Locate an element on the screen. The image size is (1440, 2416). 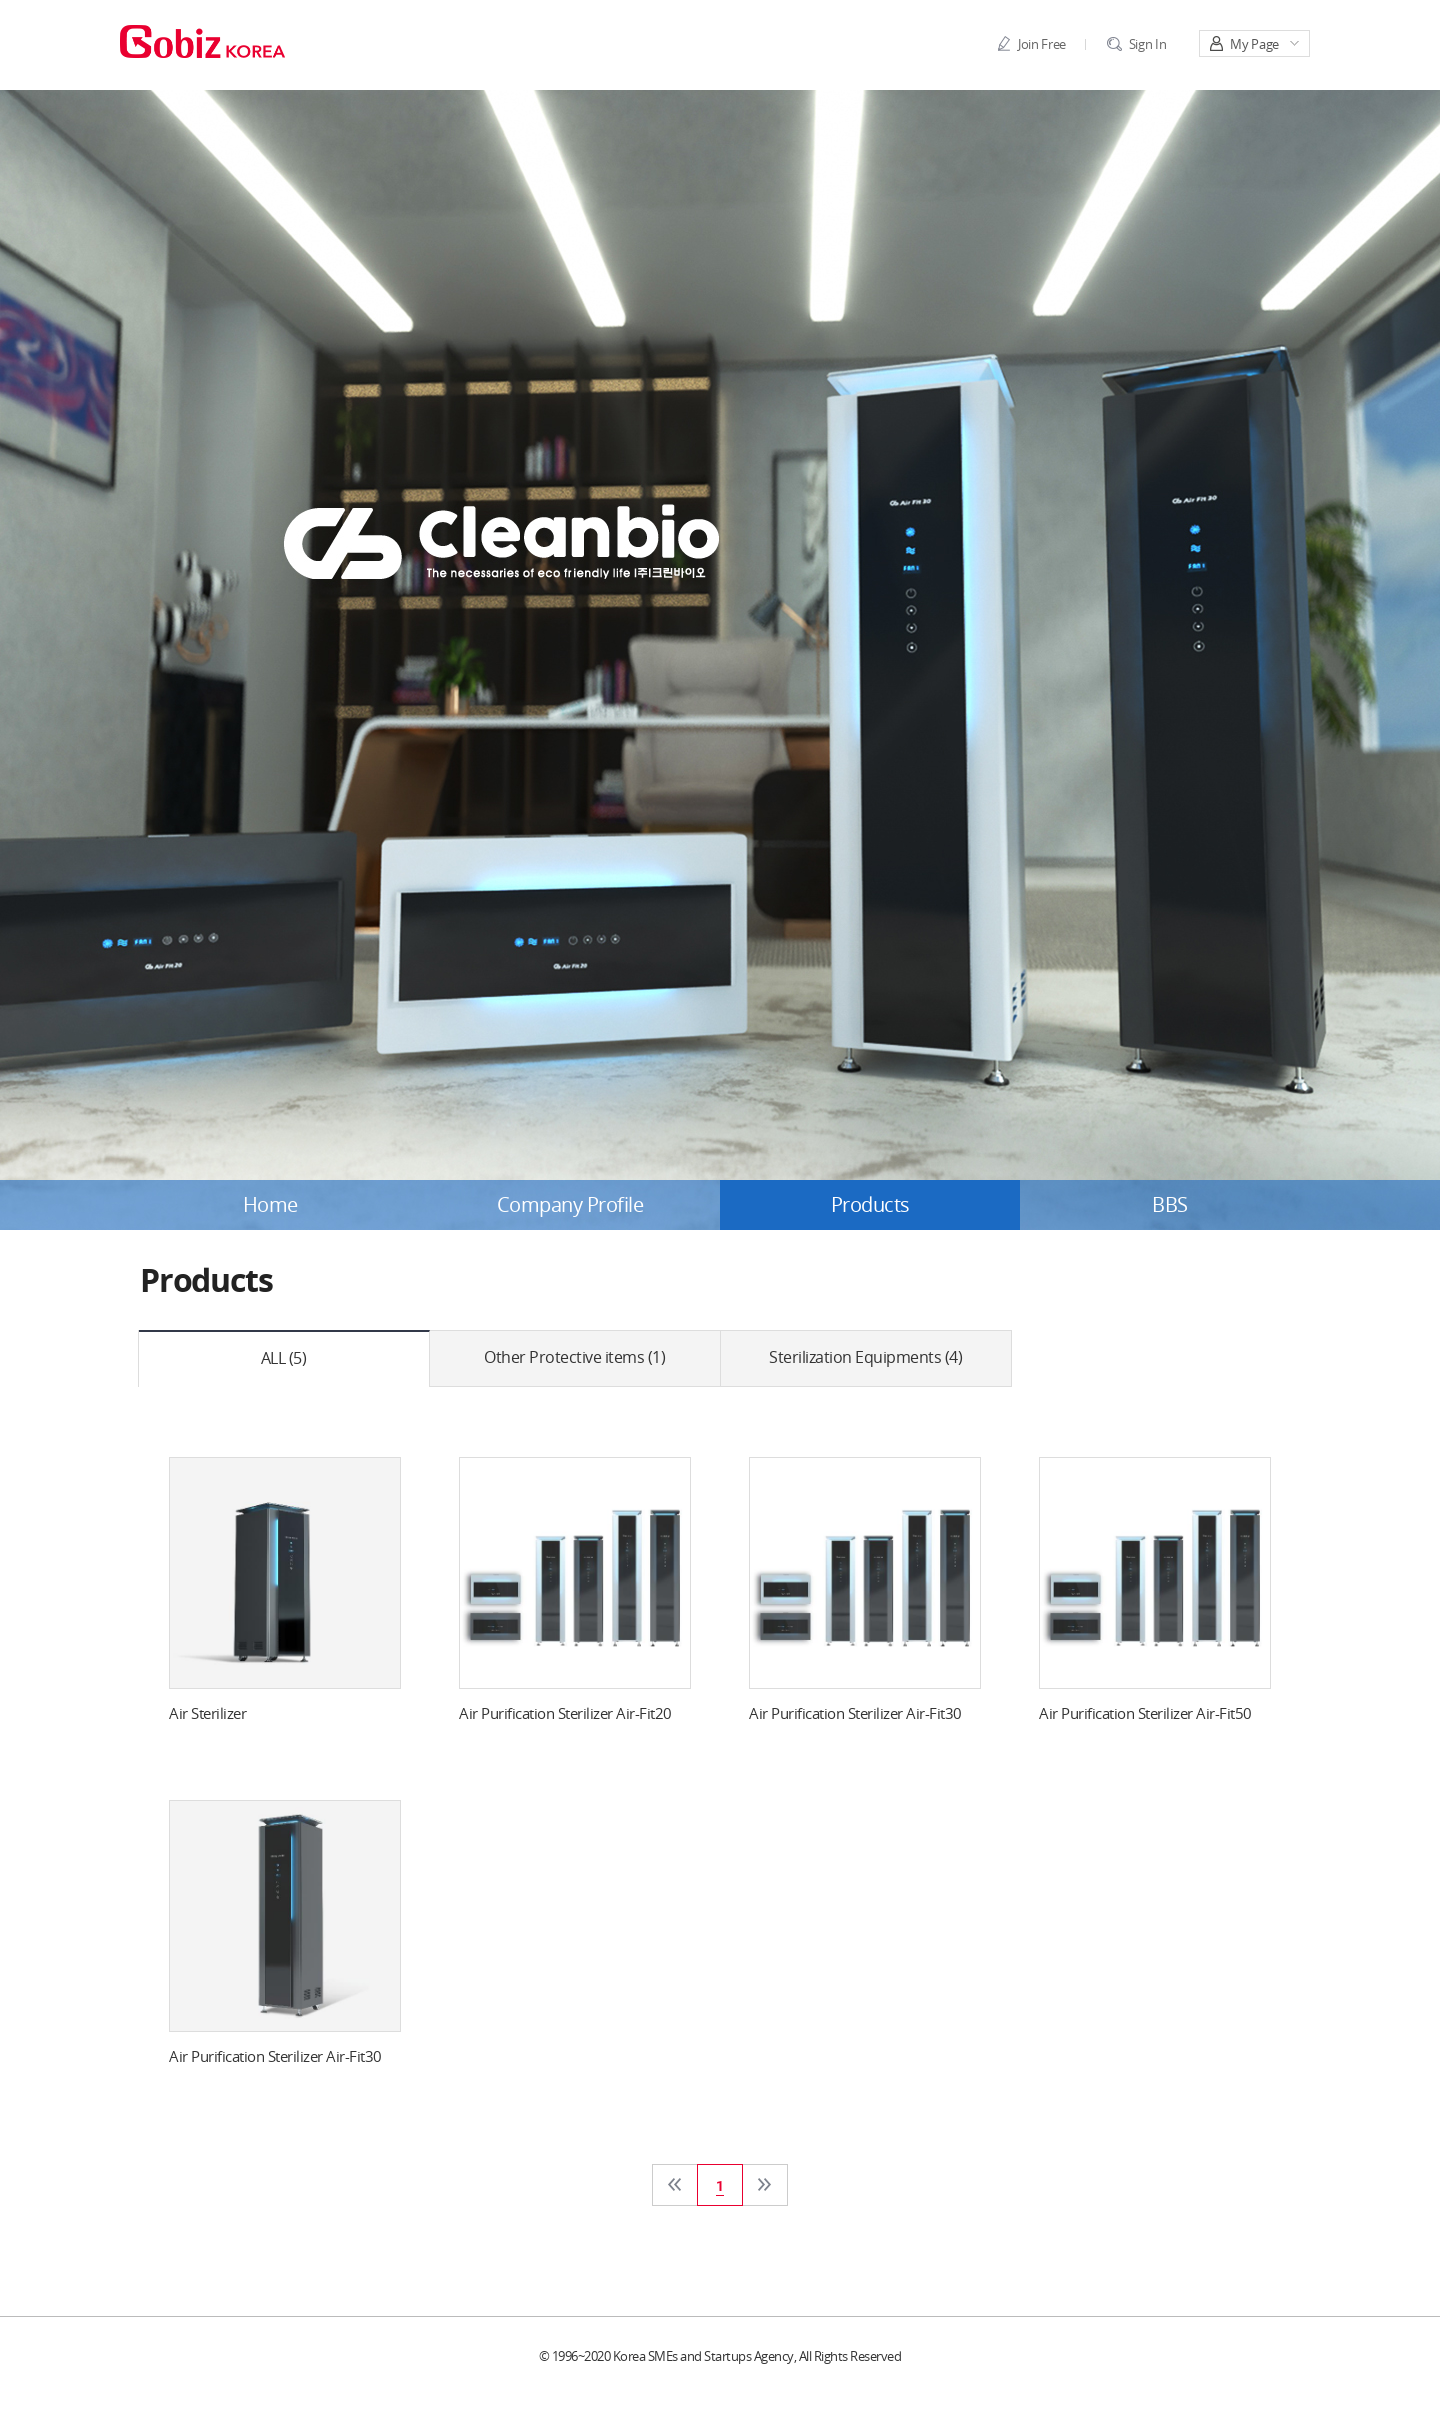
Home is located at coordinates (270, 1205).